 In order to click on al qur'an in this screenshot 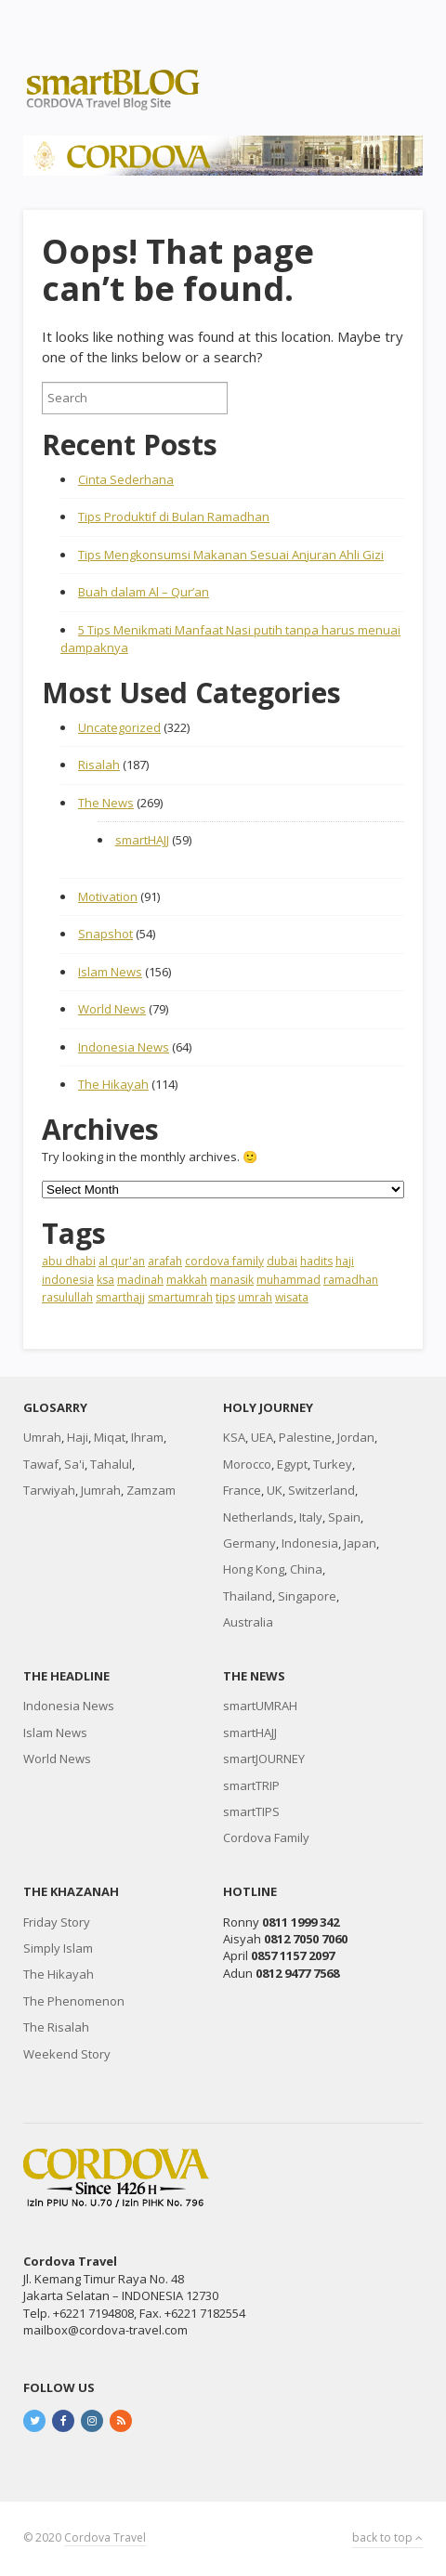, I will do `click(121, 1261)`.